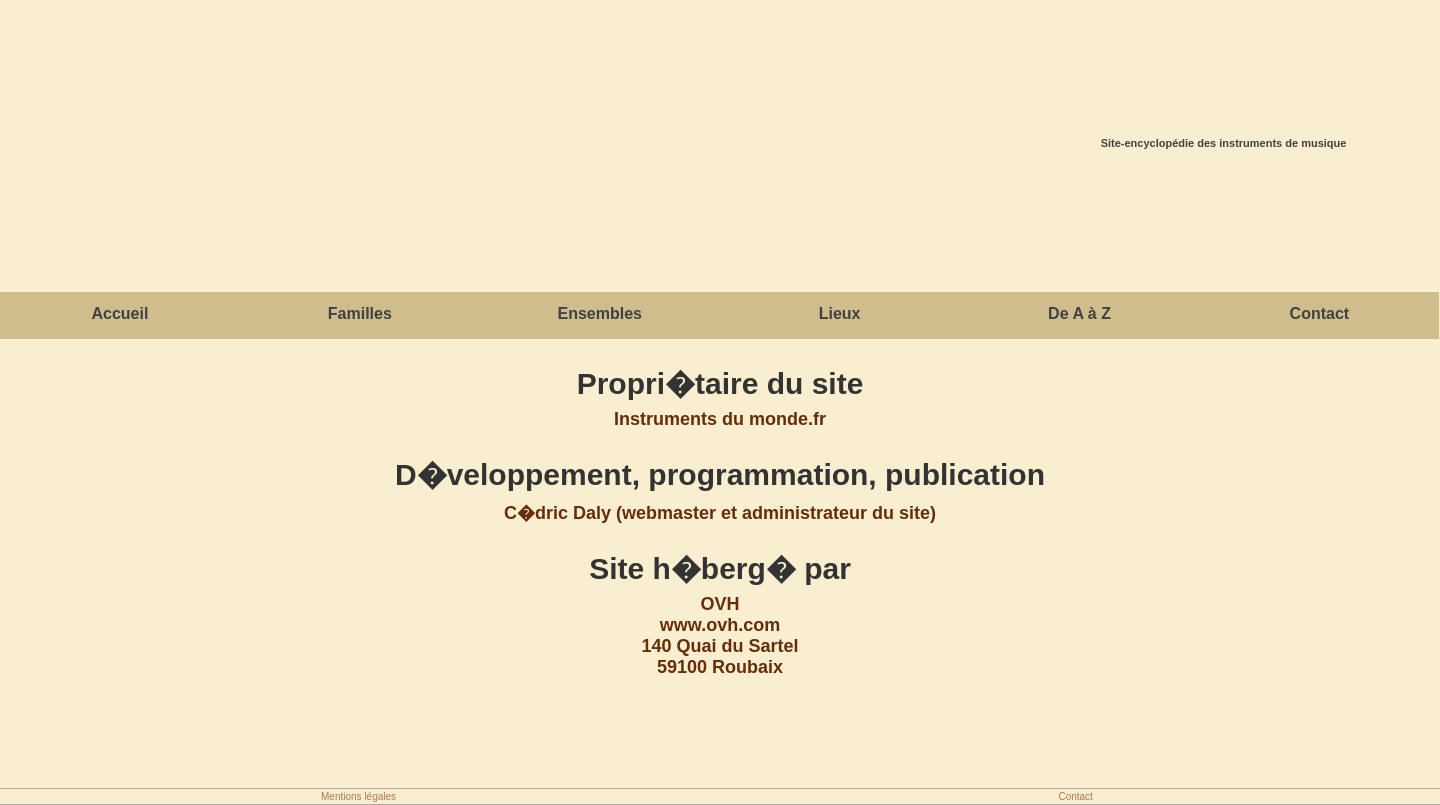  Describe the element at coordinates (119, 313) in the screenshot. I see `Accueil` at that location.